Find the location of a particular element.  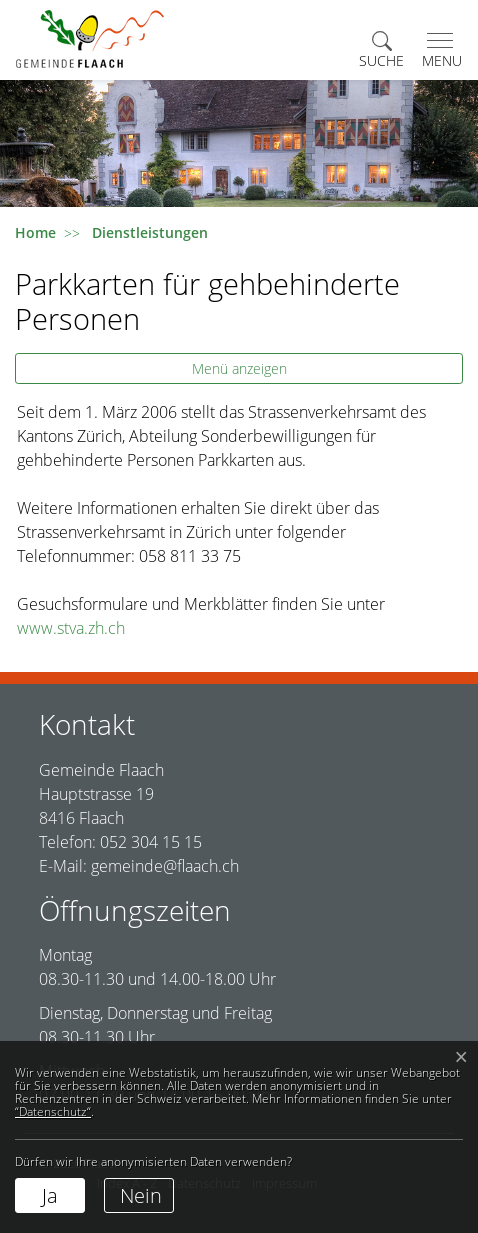

052 304 15 15 is located at coordinates (151, 842).